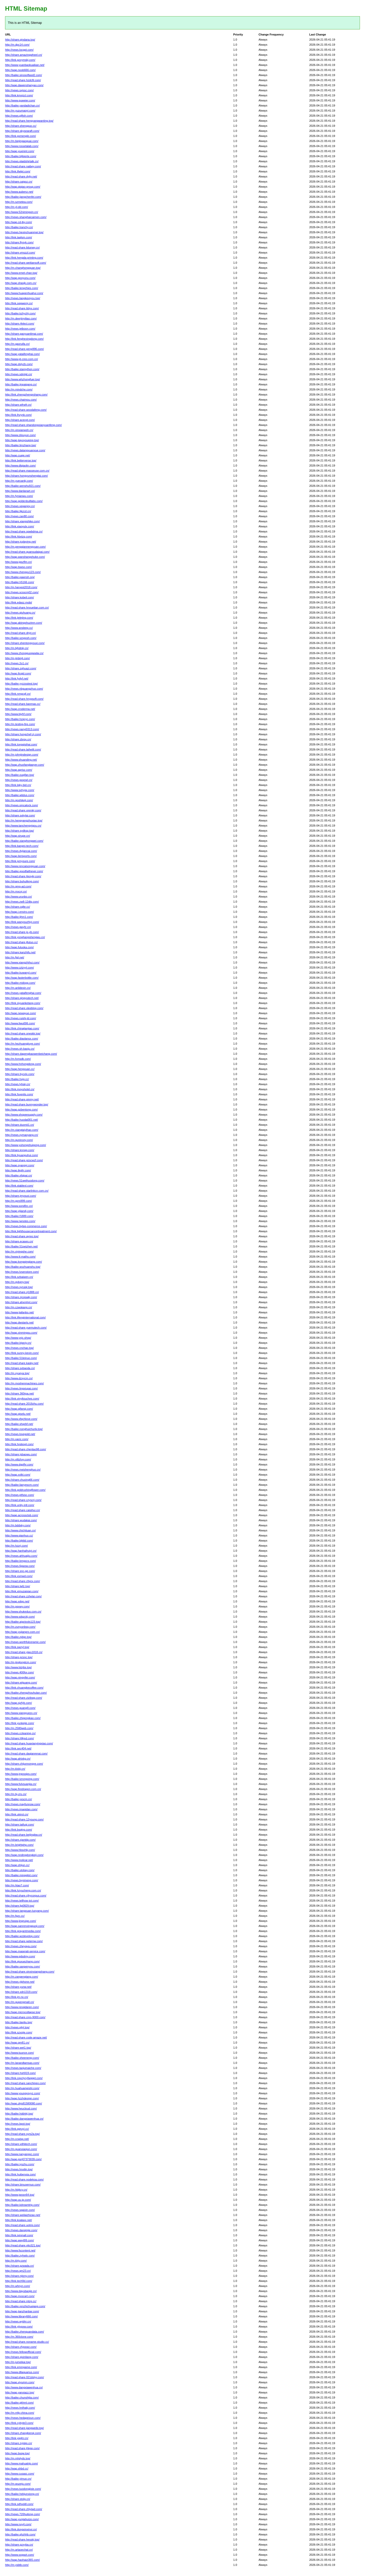 This screenshot has width=365, height=2576. What do you see at coordinates (19, 2473) in the screenshot?
I see `http://www.cusasc.com/` at bounding box center [19, 2473].